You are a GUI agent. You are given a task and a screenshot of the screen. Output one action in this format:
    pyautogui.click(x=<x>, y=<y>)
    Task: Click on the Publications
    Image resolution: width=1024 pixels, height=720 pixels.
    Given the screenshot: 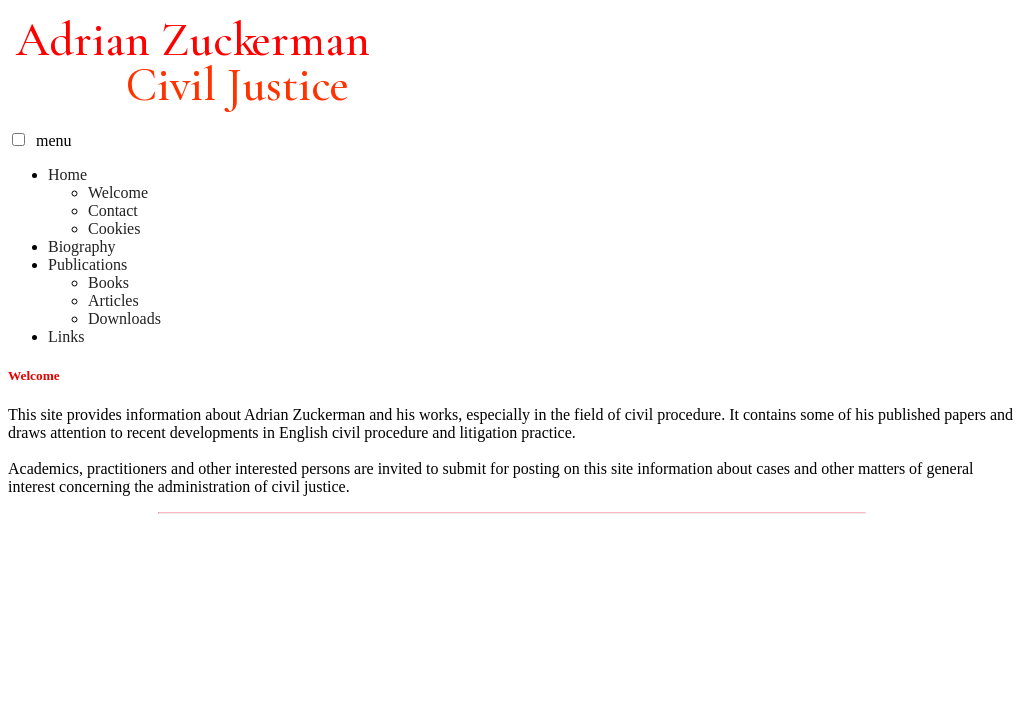 What is the action you would take?
    pyautogui.click(x=87, y=264)
    